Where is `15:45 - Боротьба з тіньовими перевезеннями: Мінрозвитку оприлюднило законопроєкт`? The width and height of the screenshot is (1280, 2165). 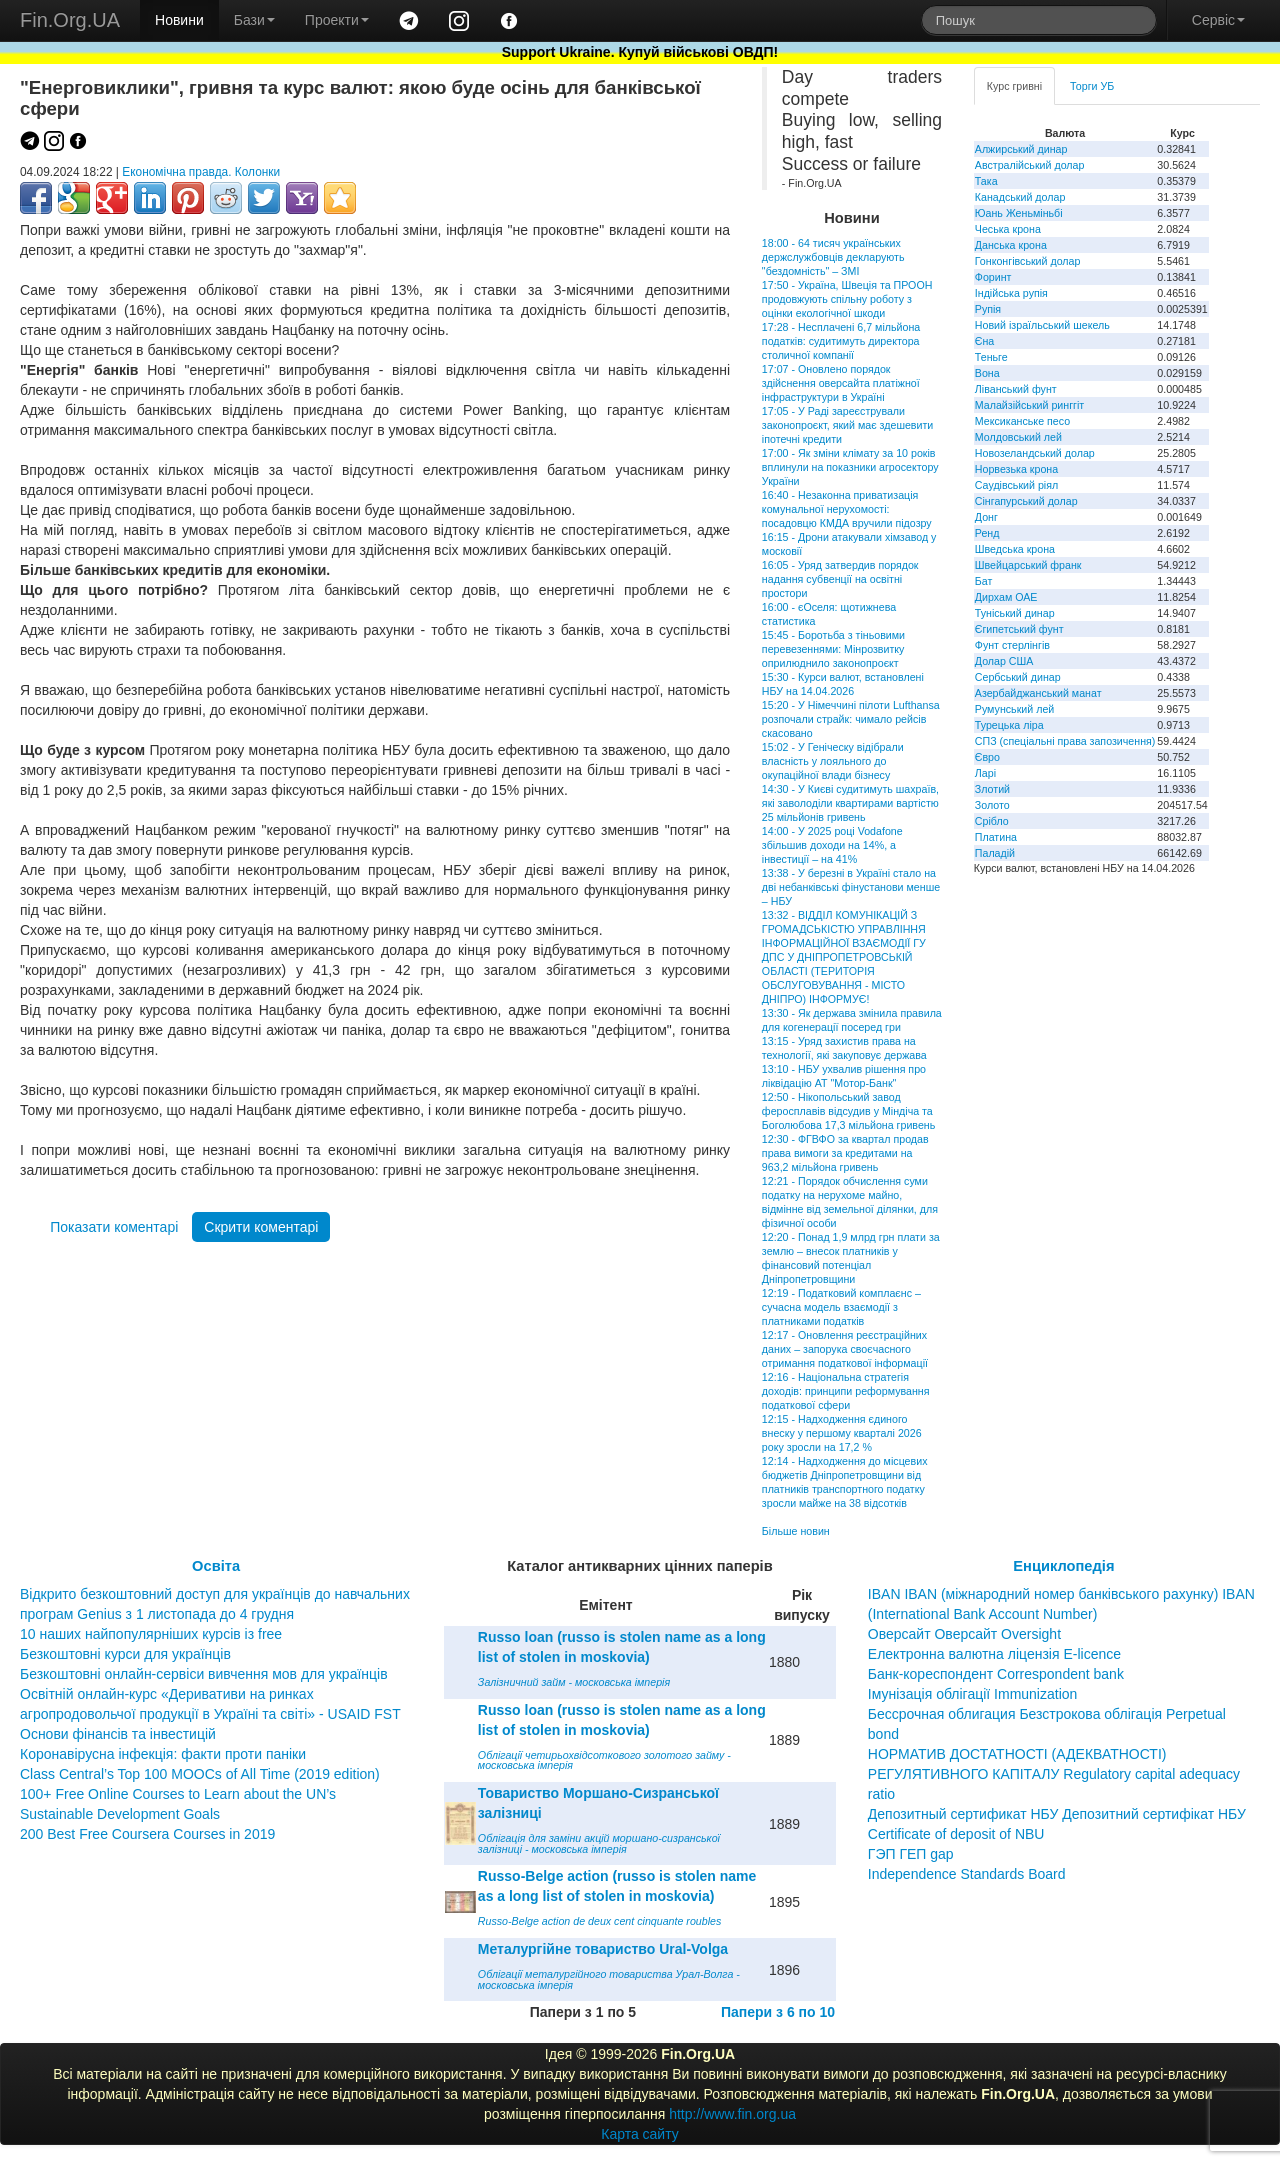 15:45 - Боротьба з тіньовими перевезеннями: Мінрозвитку оприлюднило законопроєкт is located at coordinates (833, 649).